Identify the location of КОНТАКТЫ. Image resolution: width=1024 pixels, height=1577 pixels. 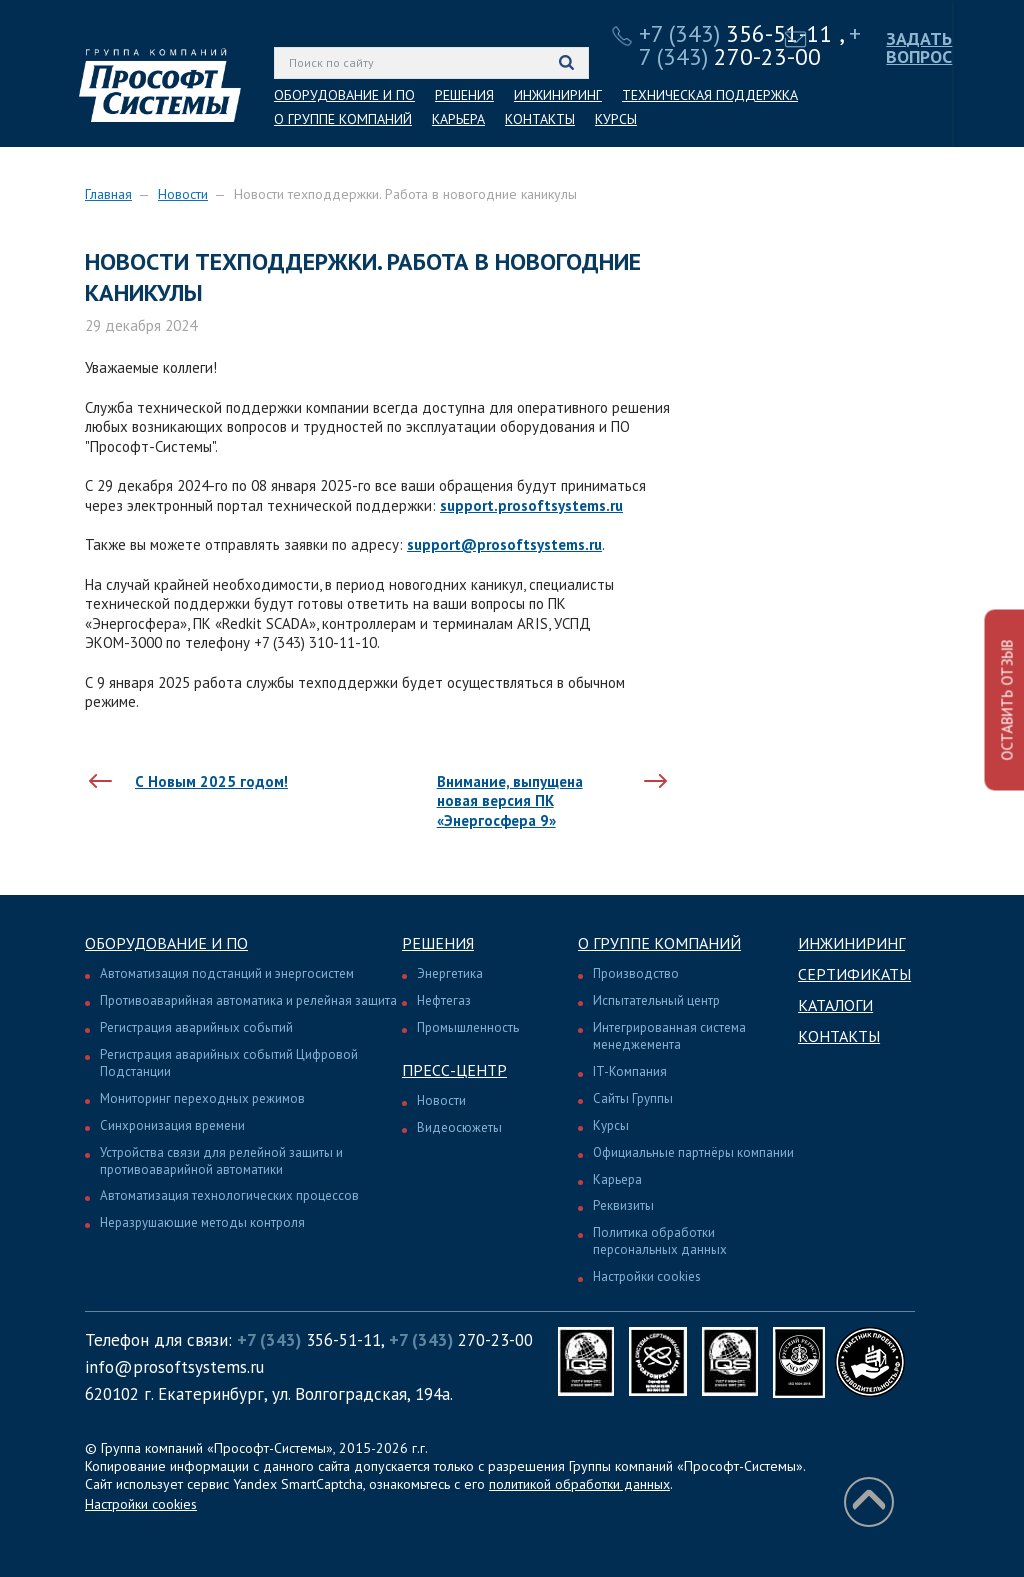
(540, 119).